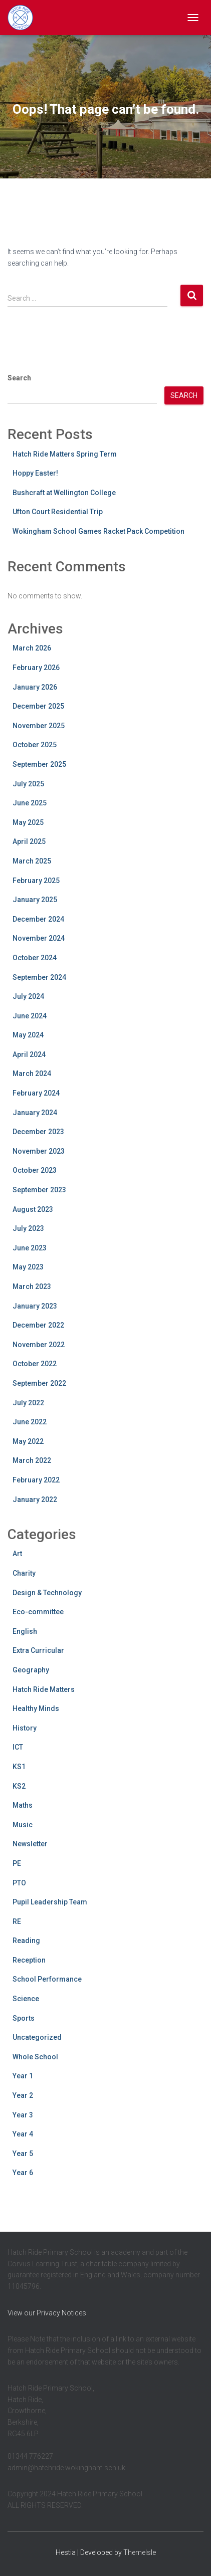 This screenshot has height=2576, width=211. Describe the element at coordinates (39, 938) in the screenshot. I see `November 2024` at that location.